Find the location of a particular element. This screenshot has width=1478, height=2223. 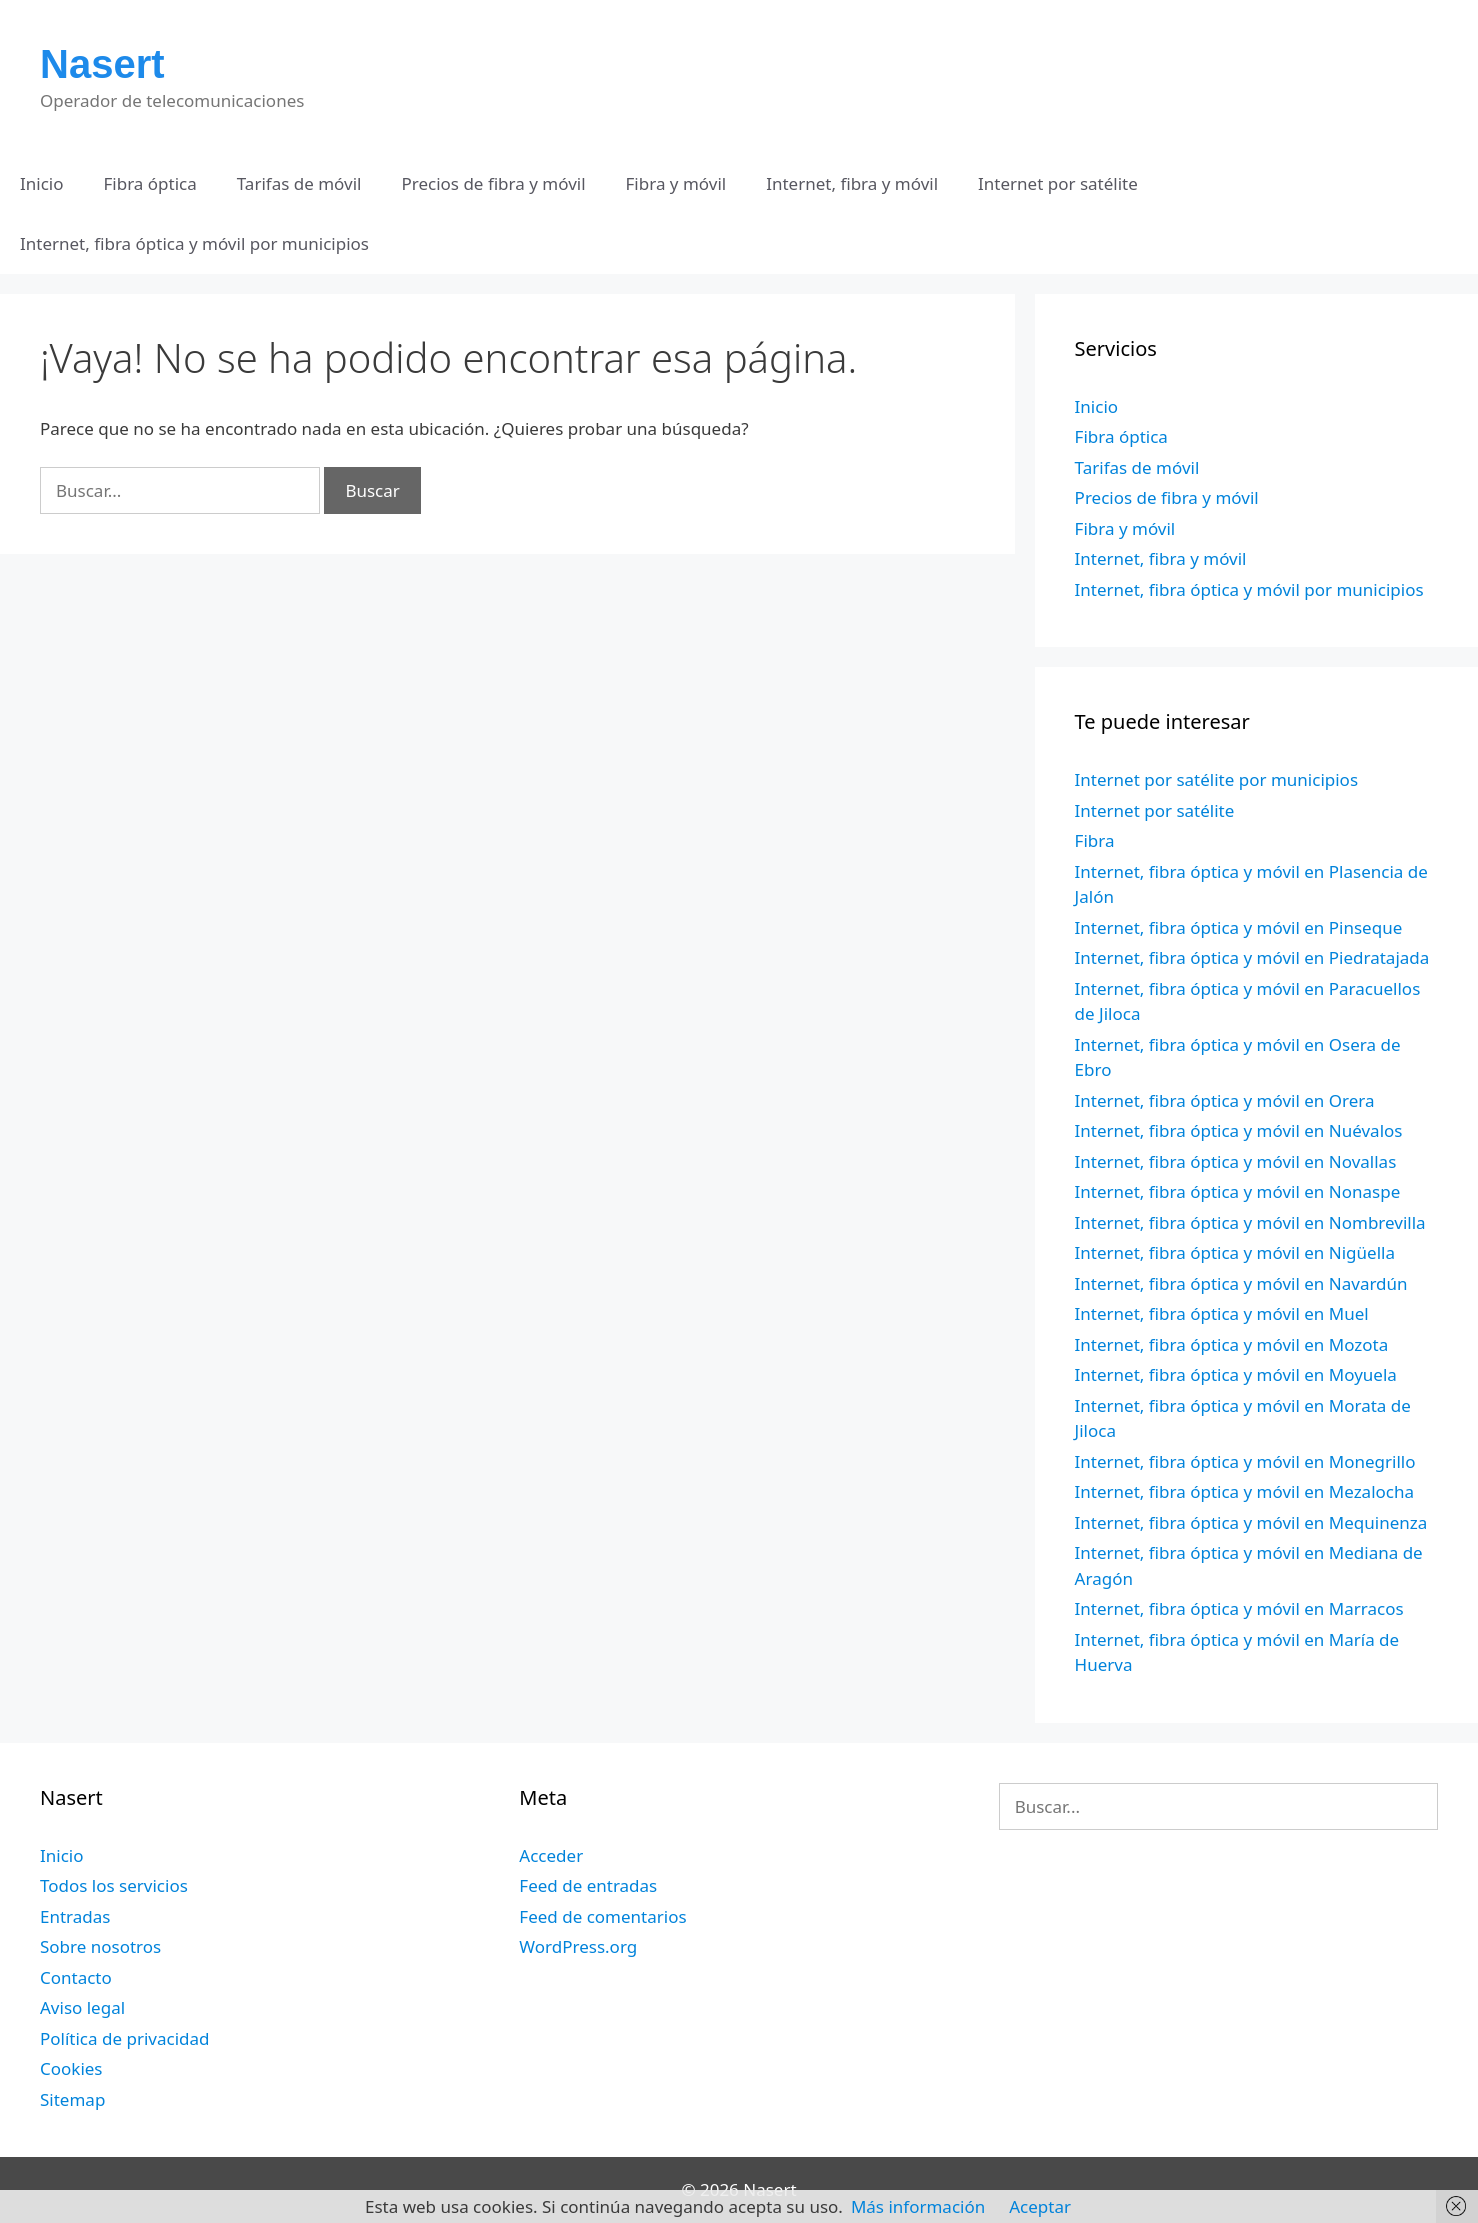

Internet, fibra óptica y móvil en Novallas is located at coordinates (1236, 1161).